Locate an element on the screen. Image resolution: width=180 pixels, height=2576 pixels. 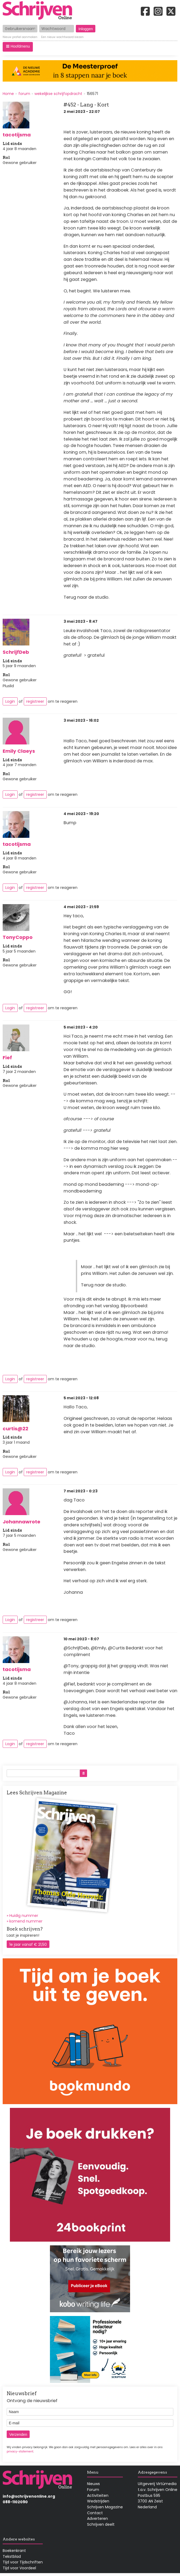
1e jaar vanaf € 21,50 is located at coordinates (28, 1944).